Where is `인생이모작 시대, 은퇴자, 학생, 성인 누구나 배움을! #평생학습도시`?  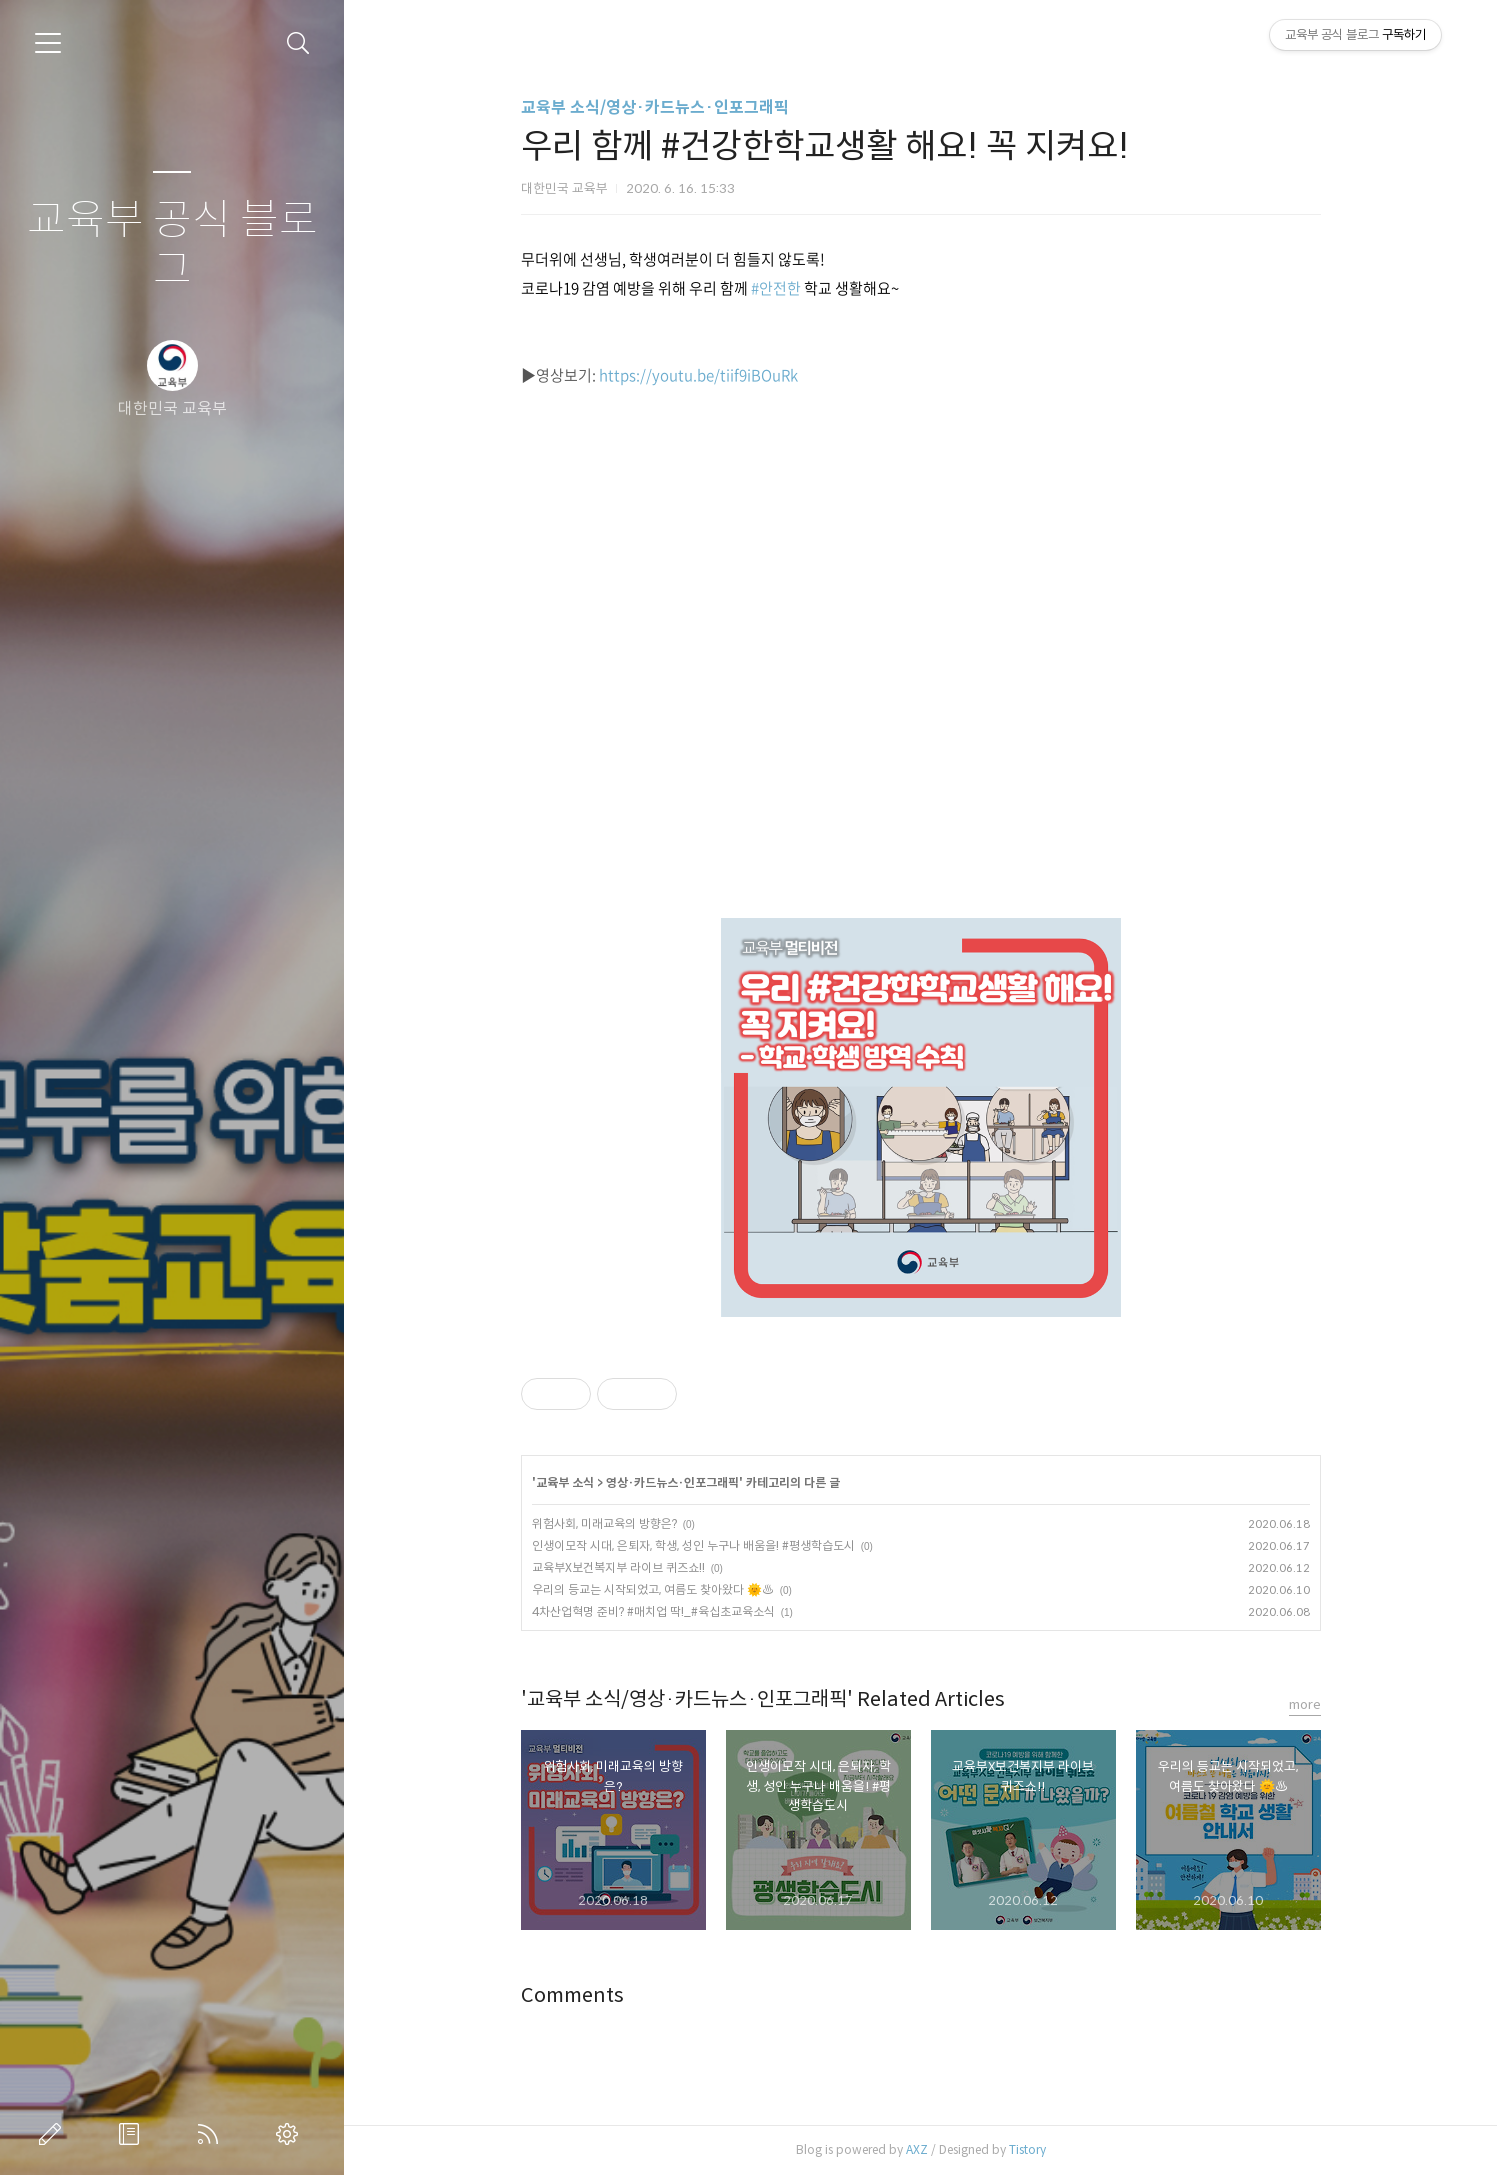
인생이모작 시대, 은퇴자, 학생, 성인 누구나 배움을! #평생학습도시 is located at coordinates (693, 1545).